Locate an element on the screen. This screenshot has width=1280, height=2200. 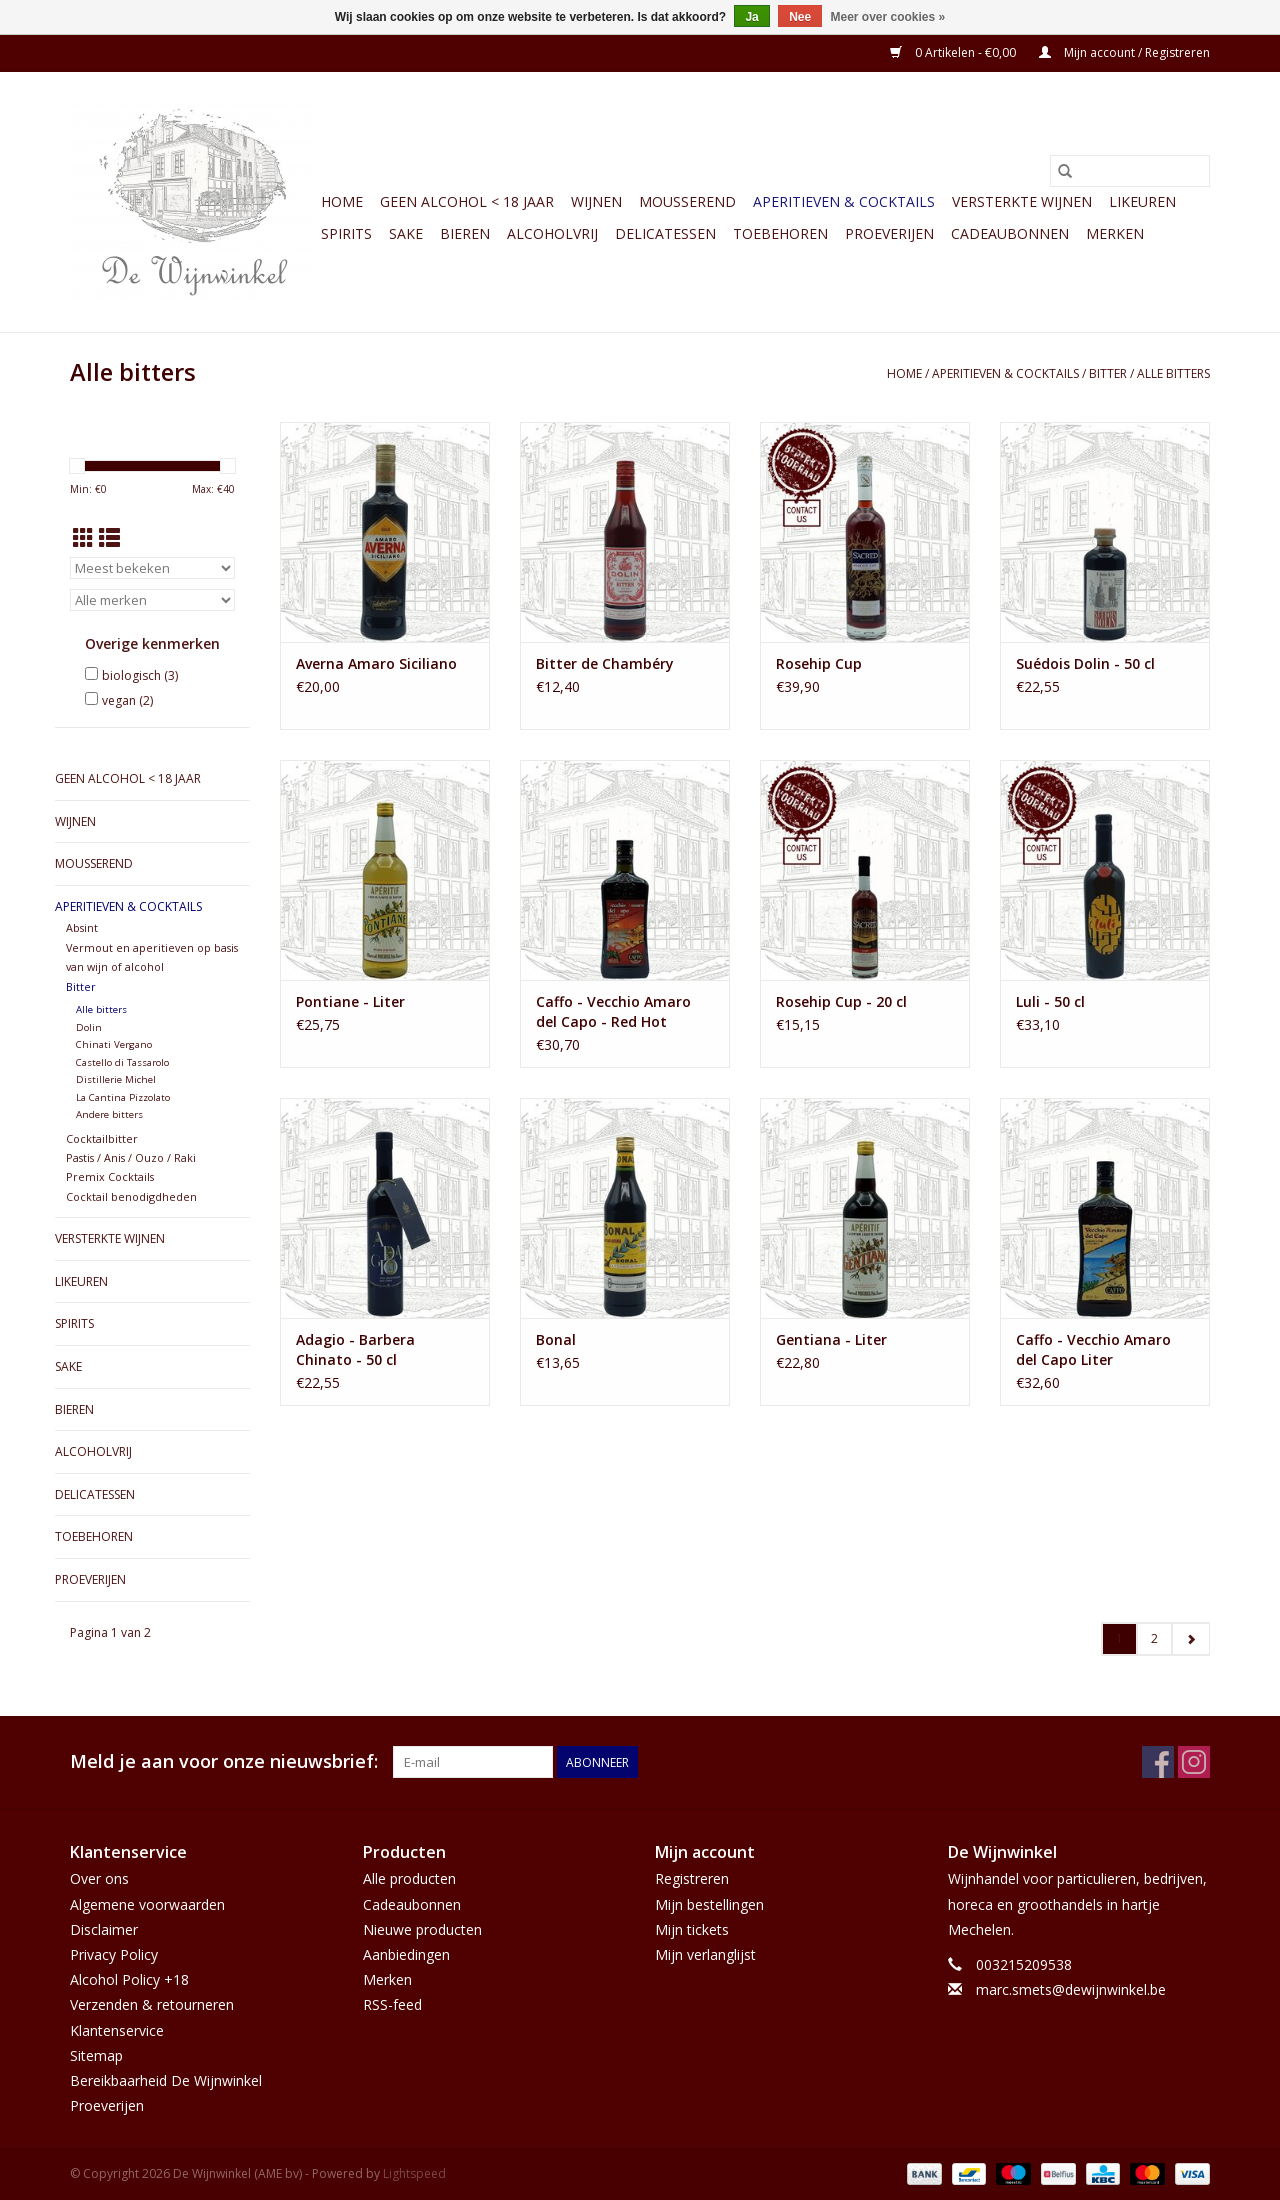
Nee is located at coordinates (800, 17).